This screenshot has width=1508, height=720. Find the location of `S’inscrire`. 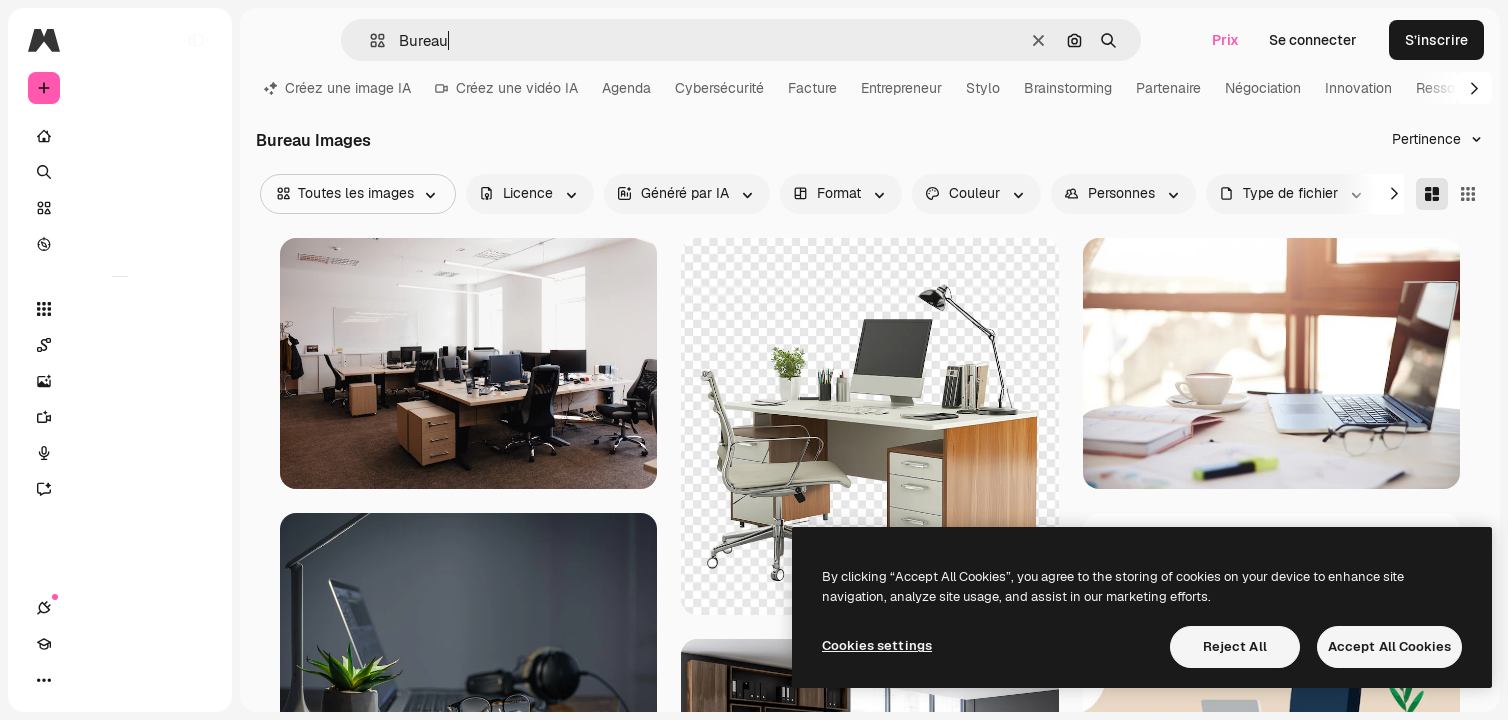

S’inscrire is located at coordinates (1436, 40).